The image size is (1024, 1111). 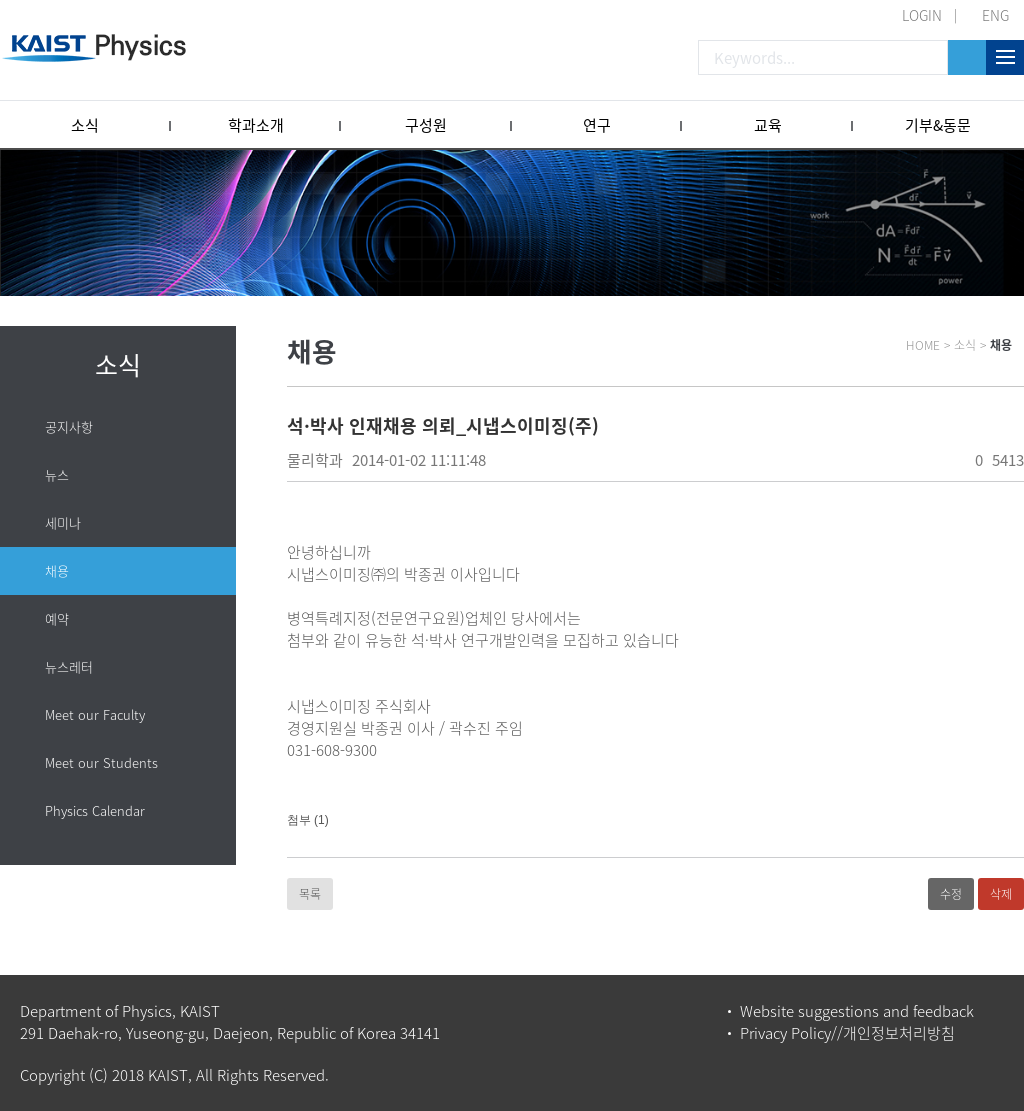 What do you see at coordinates (951, 894) in the screenshot?
I see `수정` at bounding box center [951, 894].